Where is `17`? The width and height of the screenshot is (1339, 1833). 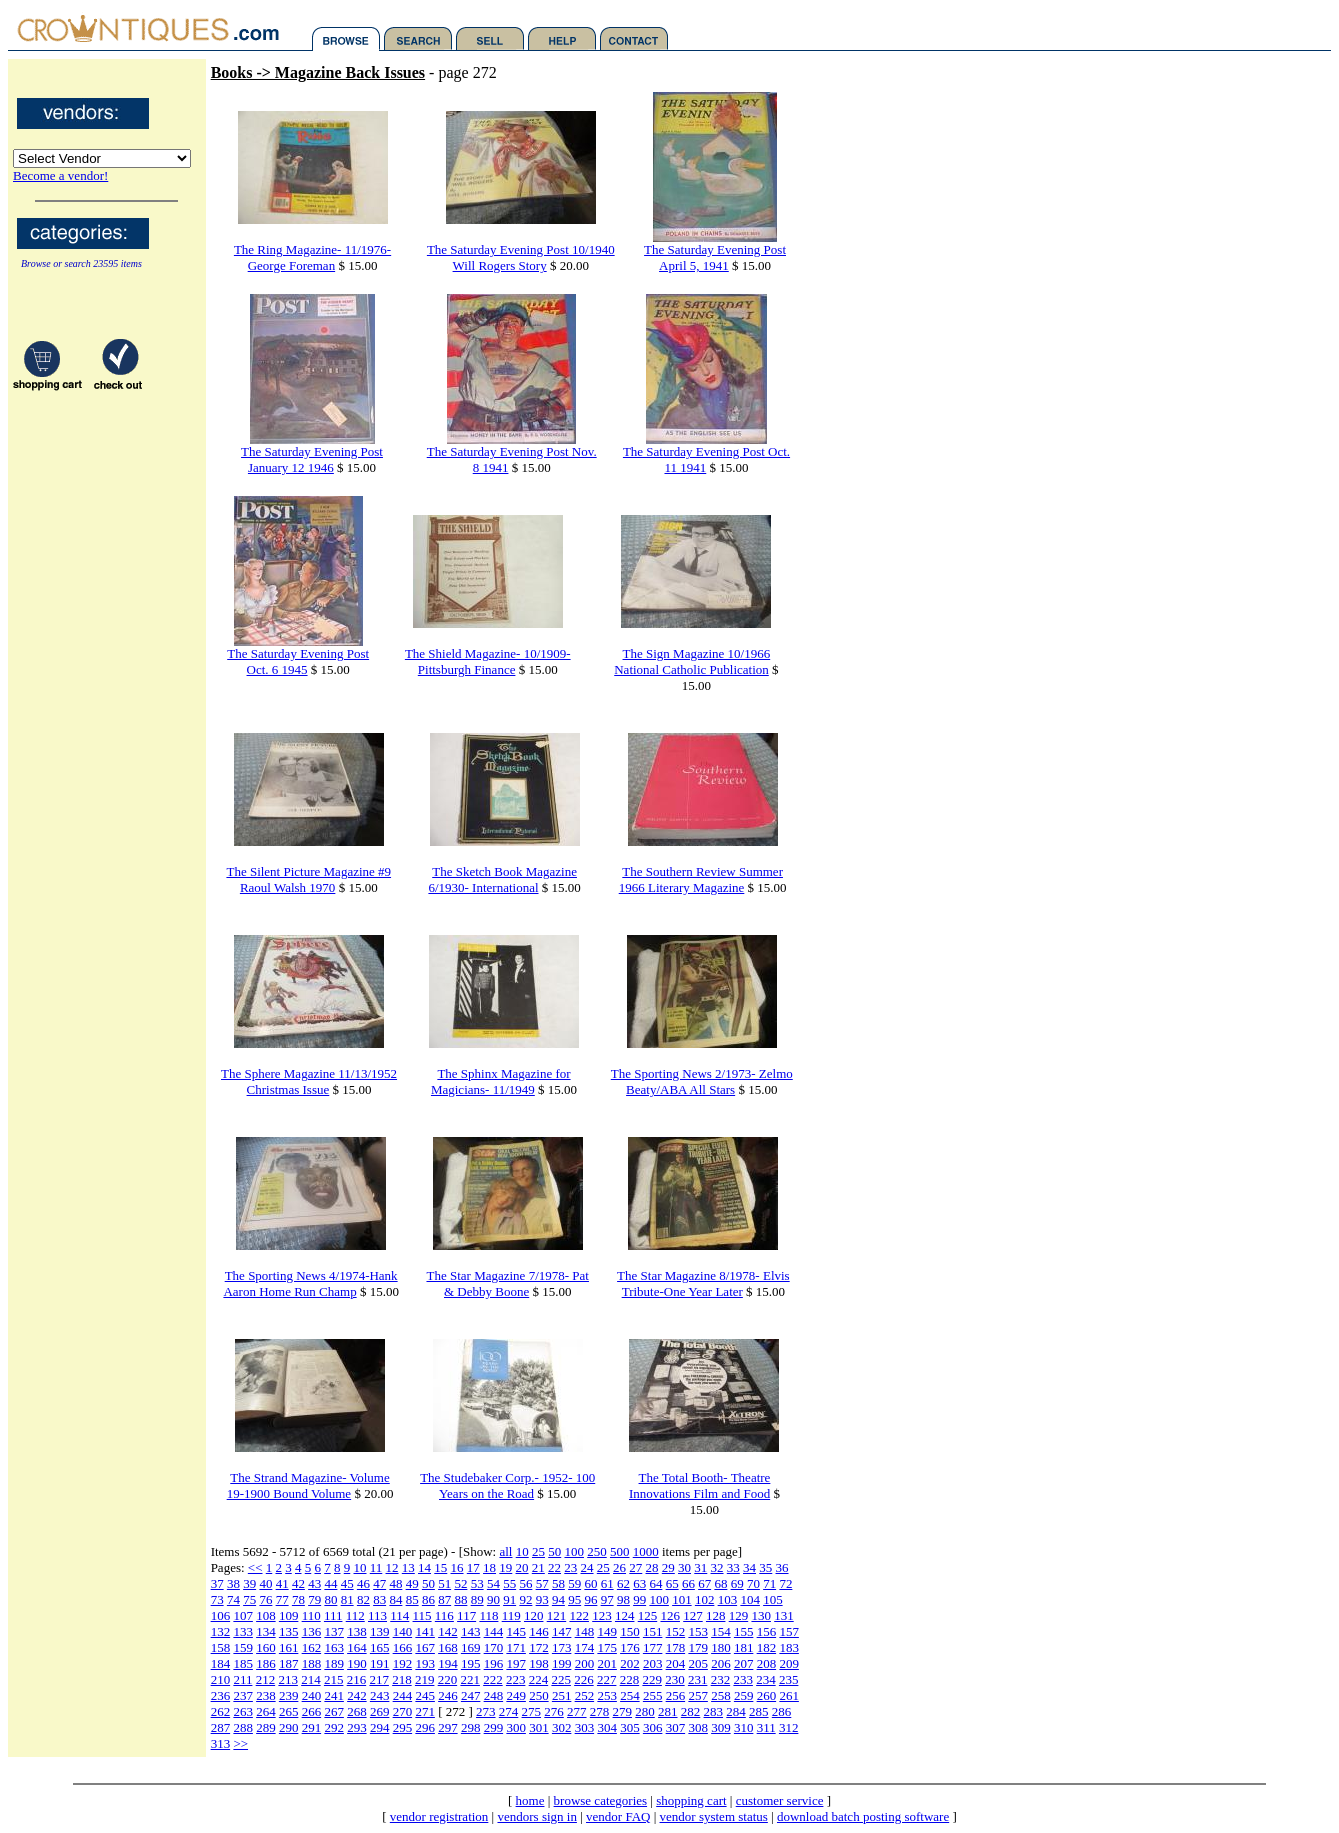
17 is located at coordinates (473, 1567).